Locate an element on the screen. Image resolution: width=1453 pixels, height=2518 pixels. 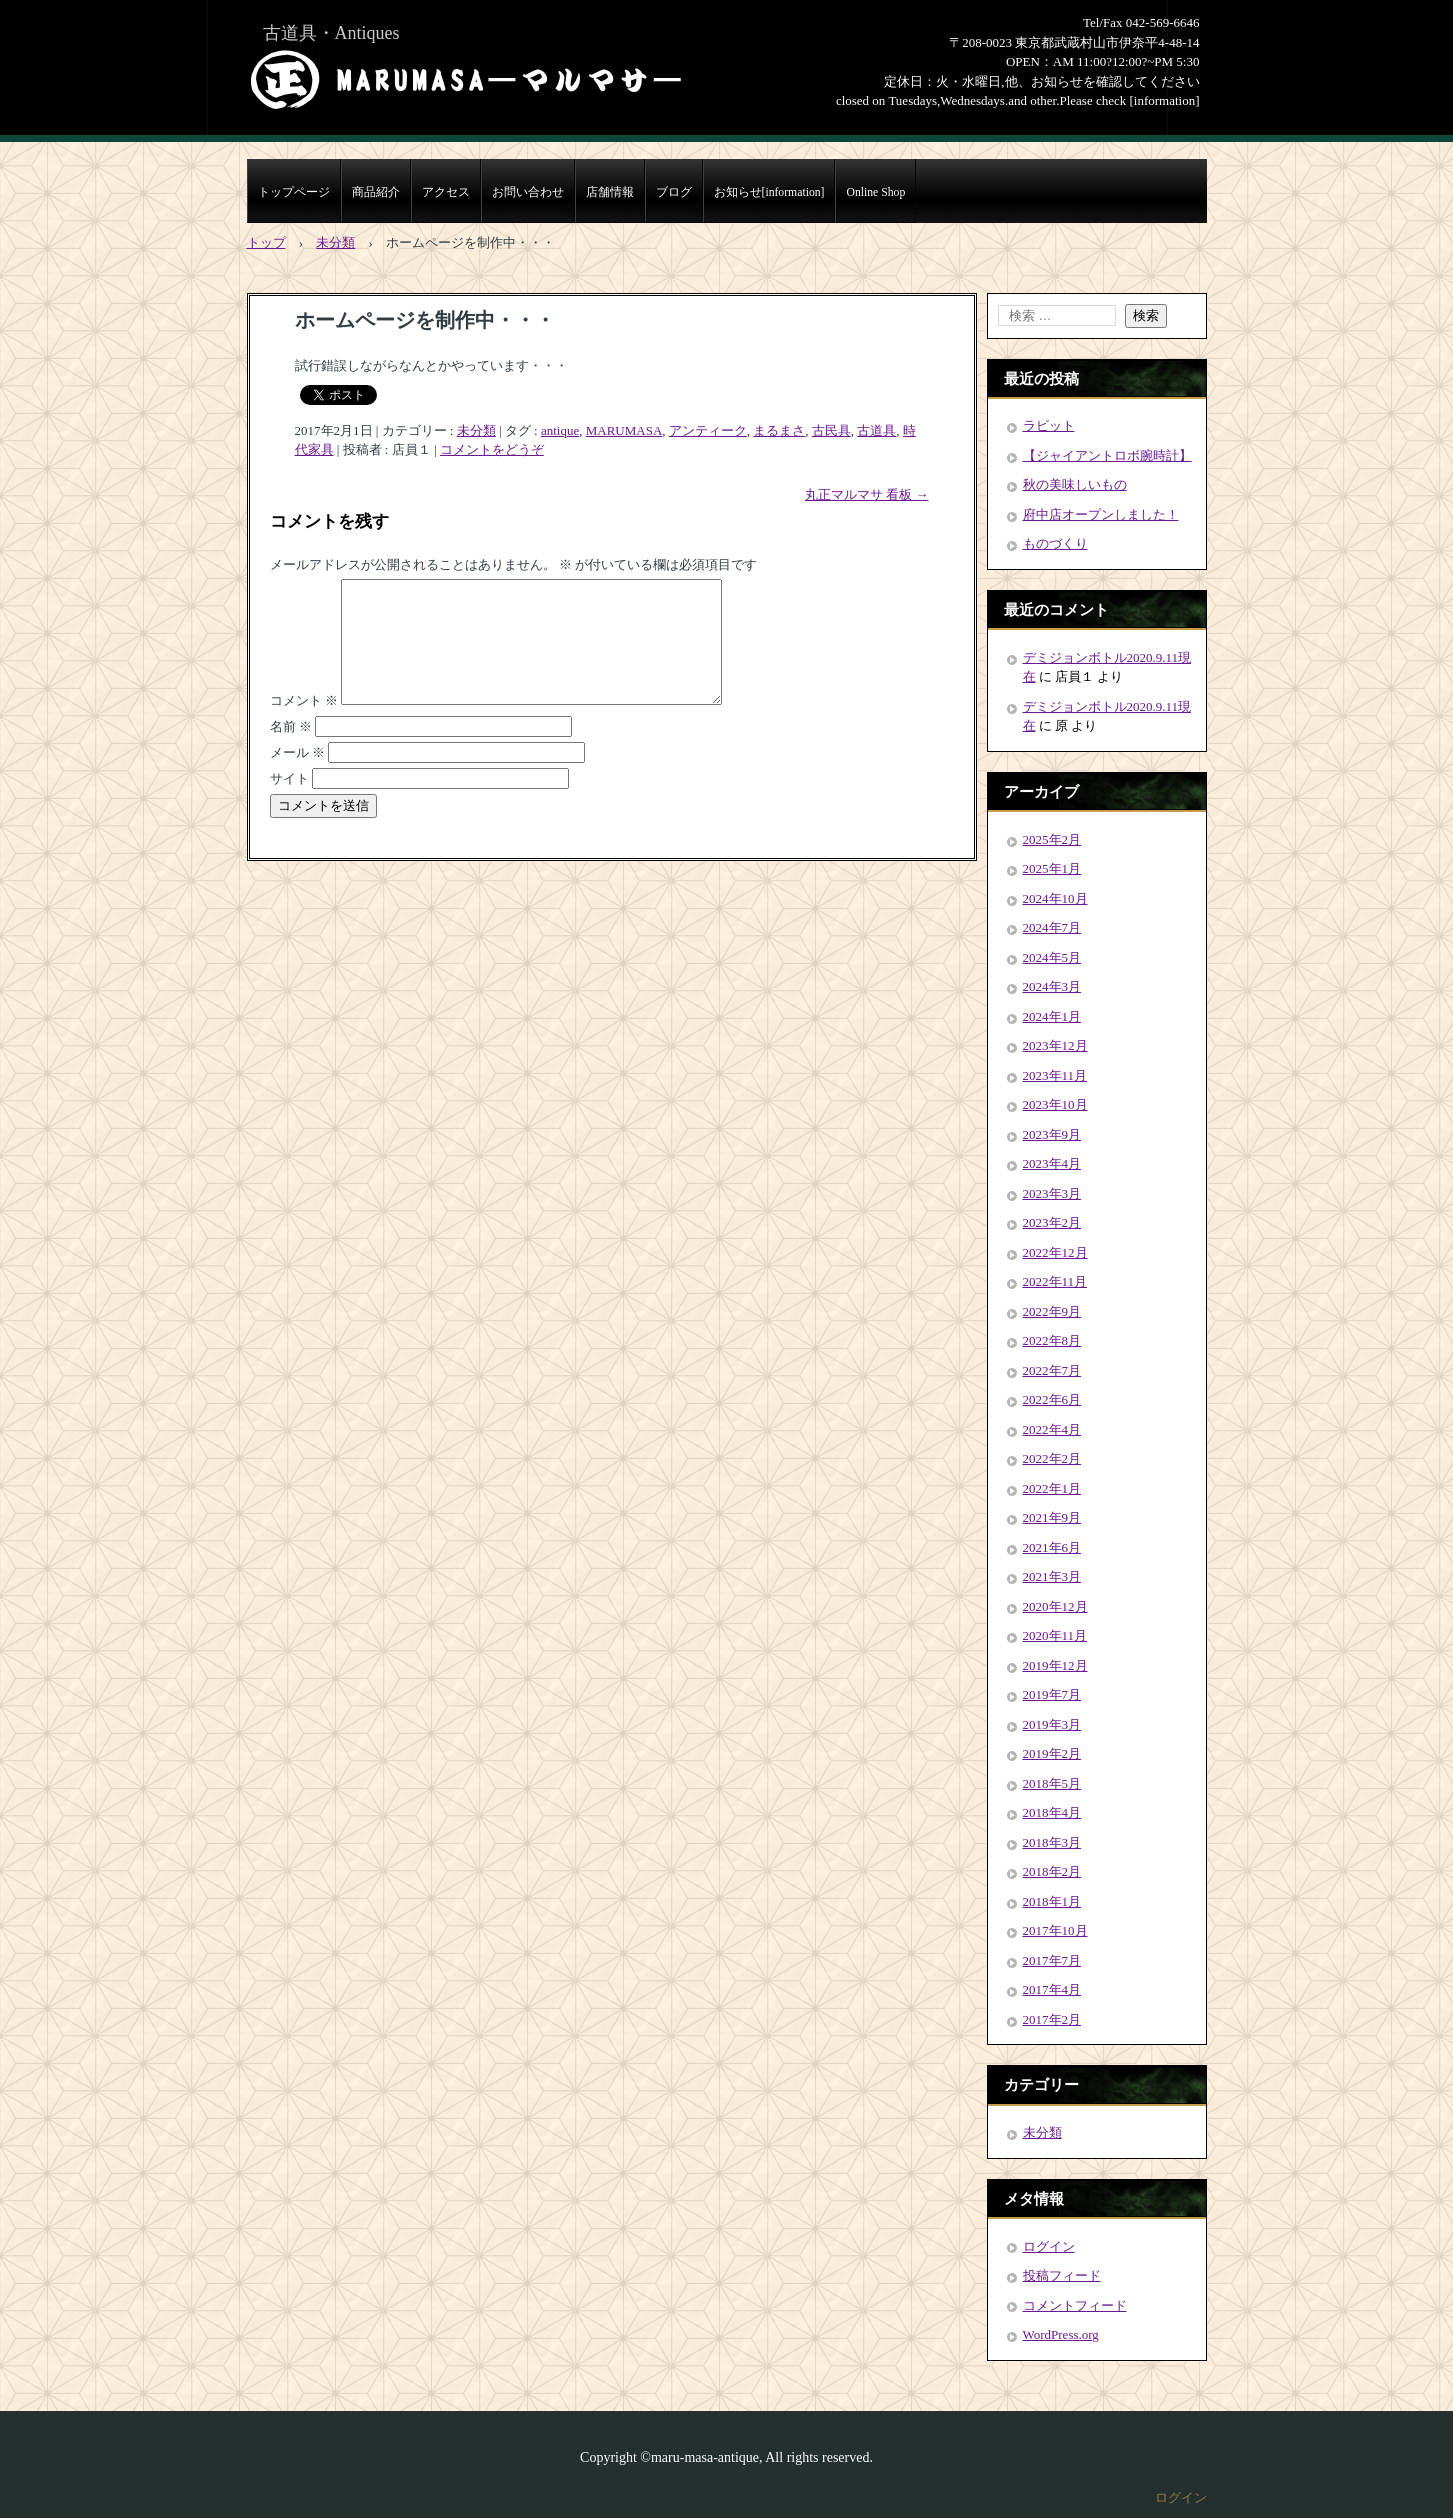
府中店オープンしました！ is located at coordinates (1101, 514).